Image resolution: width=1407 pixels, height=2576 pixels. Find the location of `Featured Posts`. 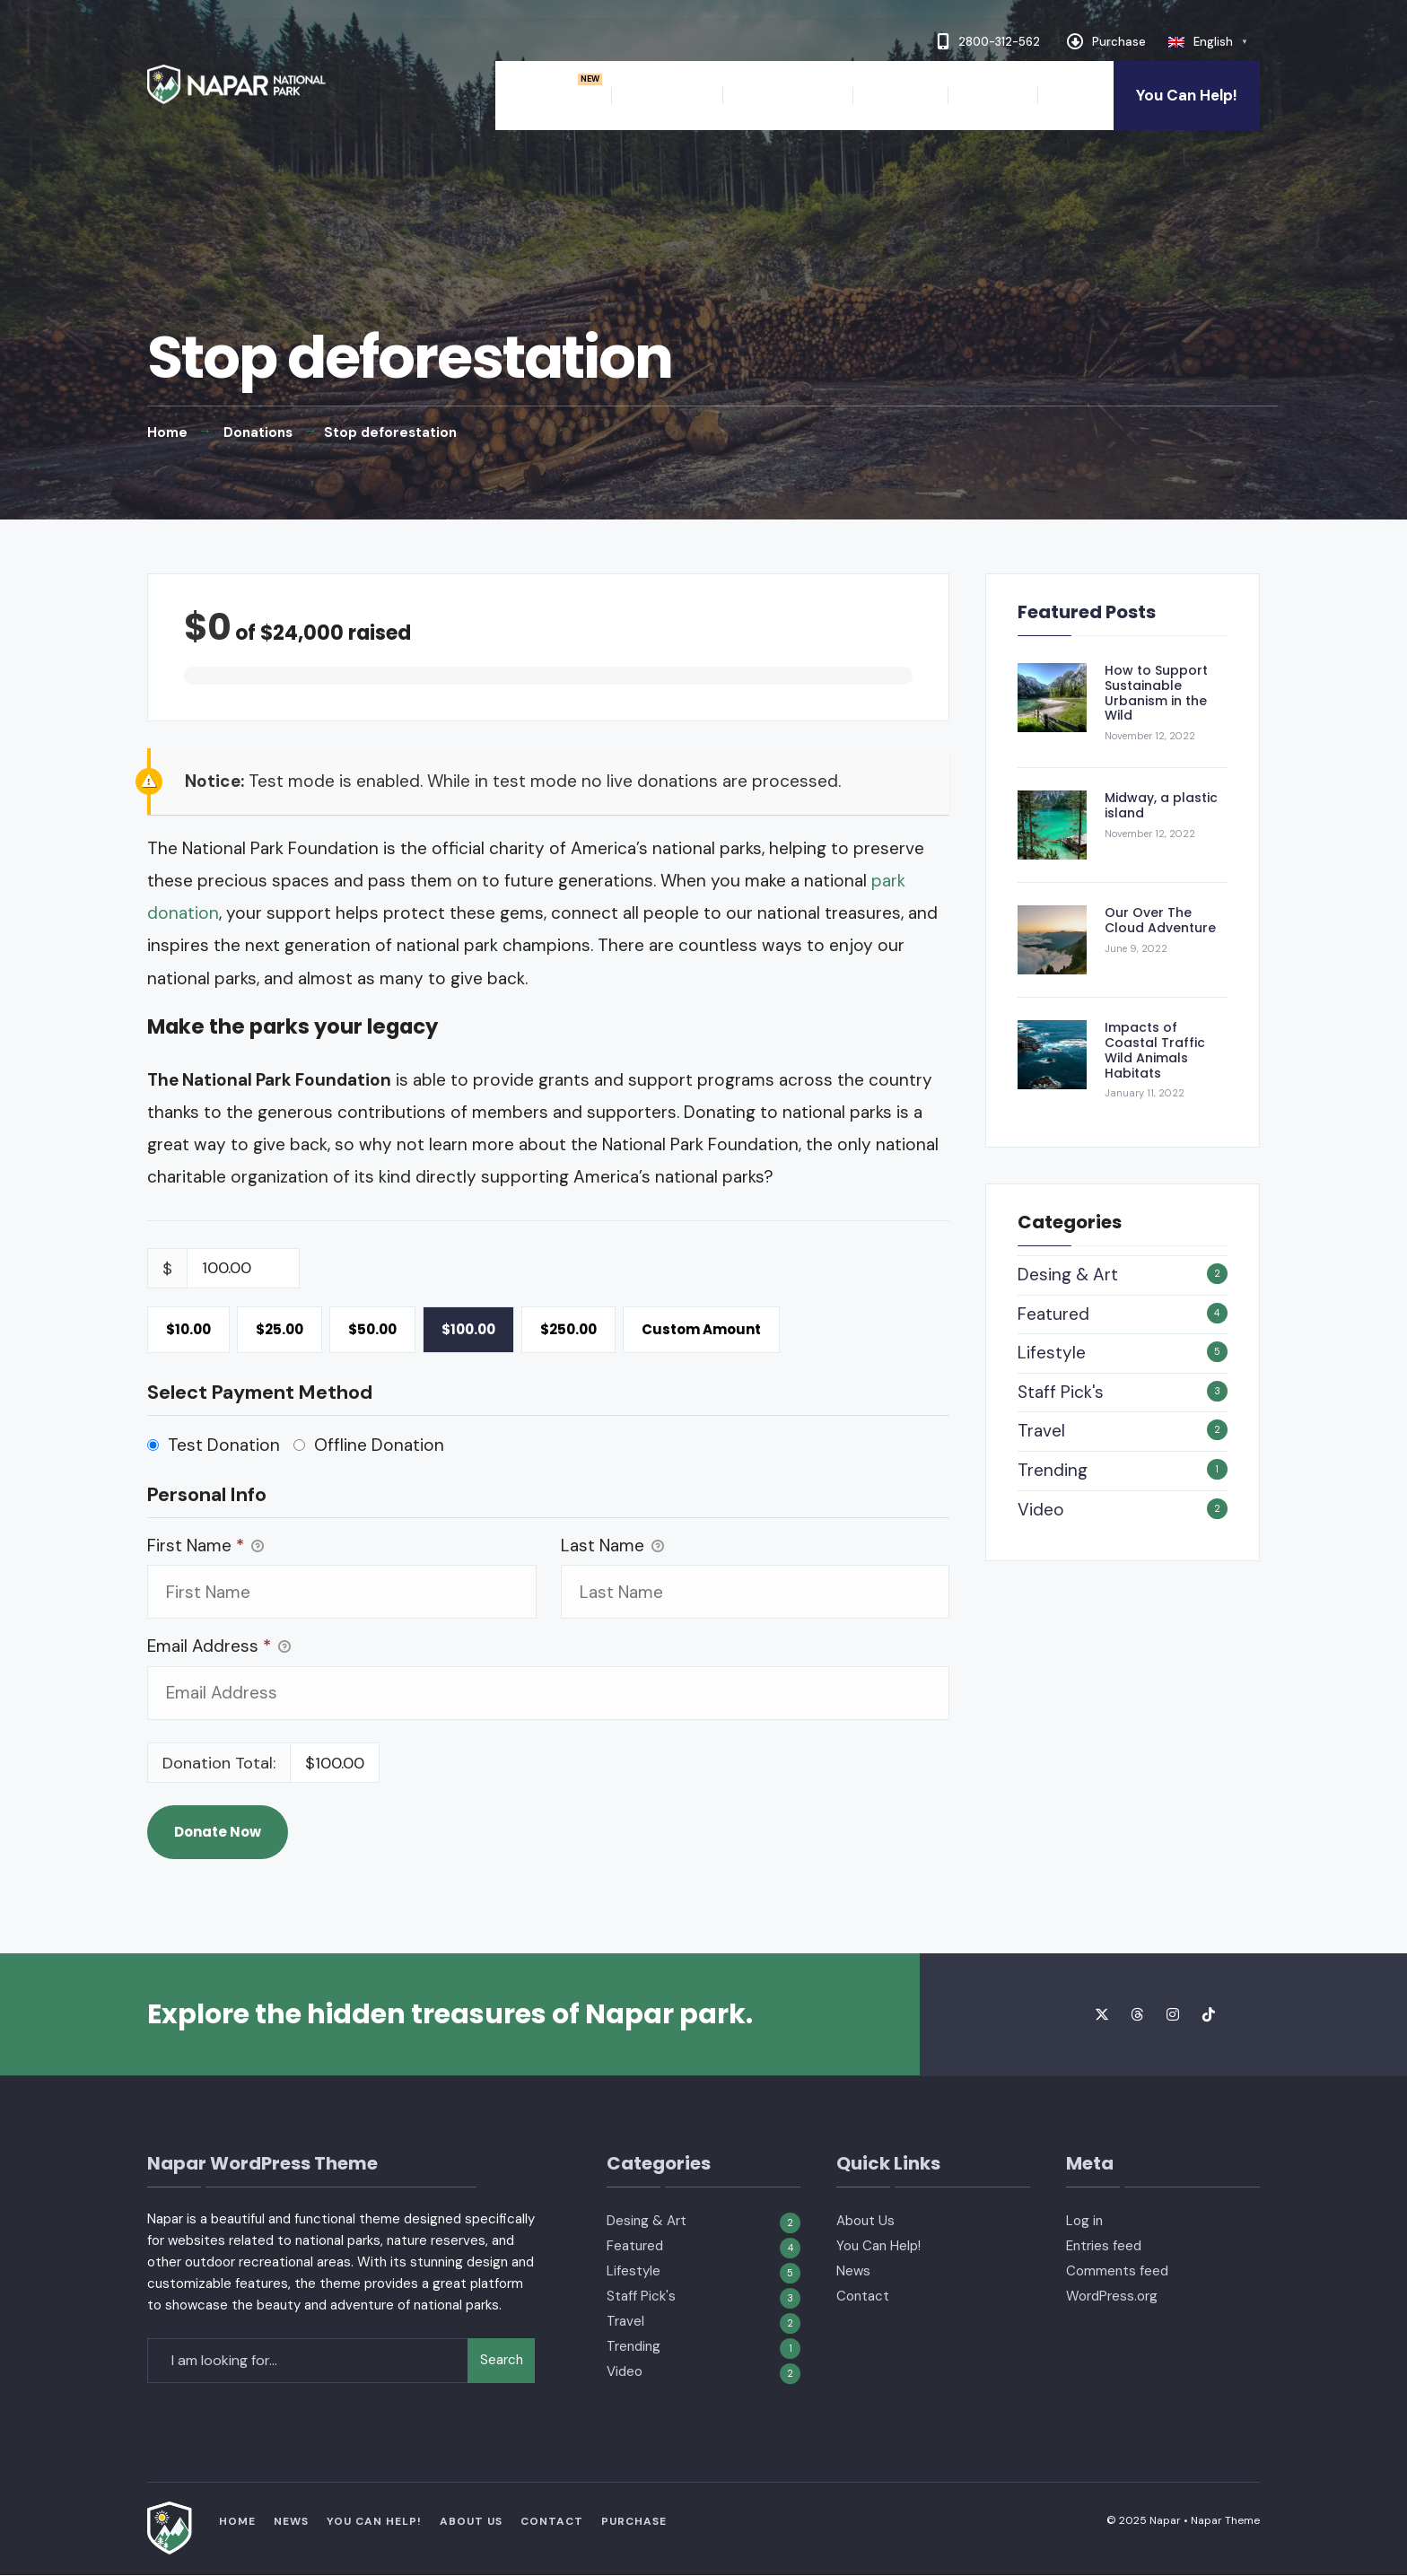

Featured Posts is located at coordinates (1087, 611).